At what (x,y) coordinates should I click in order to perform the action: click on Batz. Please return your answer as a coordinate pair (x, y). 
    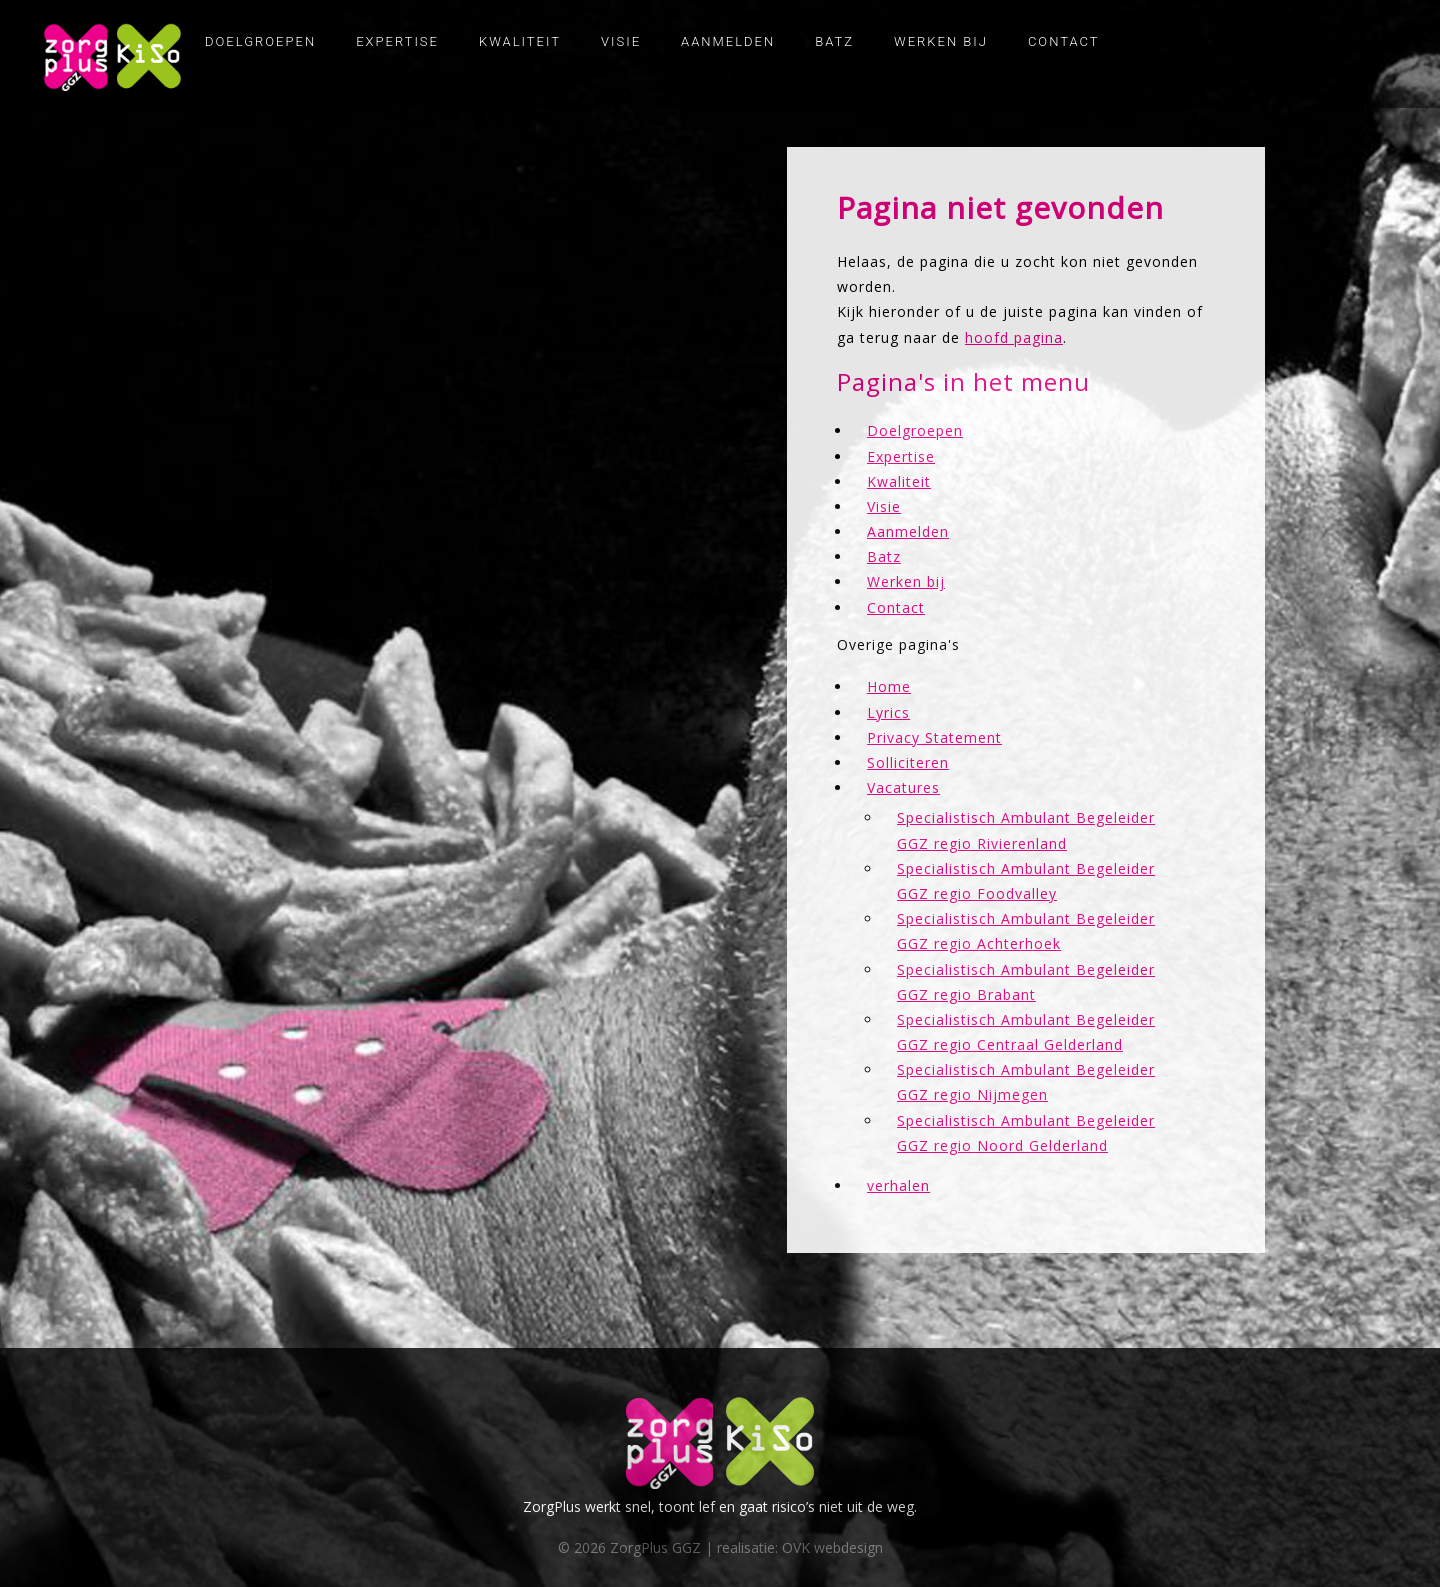
    Looking at the image, I should click on (834, 41).